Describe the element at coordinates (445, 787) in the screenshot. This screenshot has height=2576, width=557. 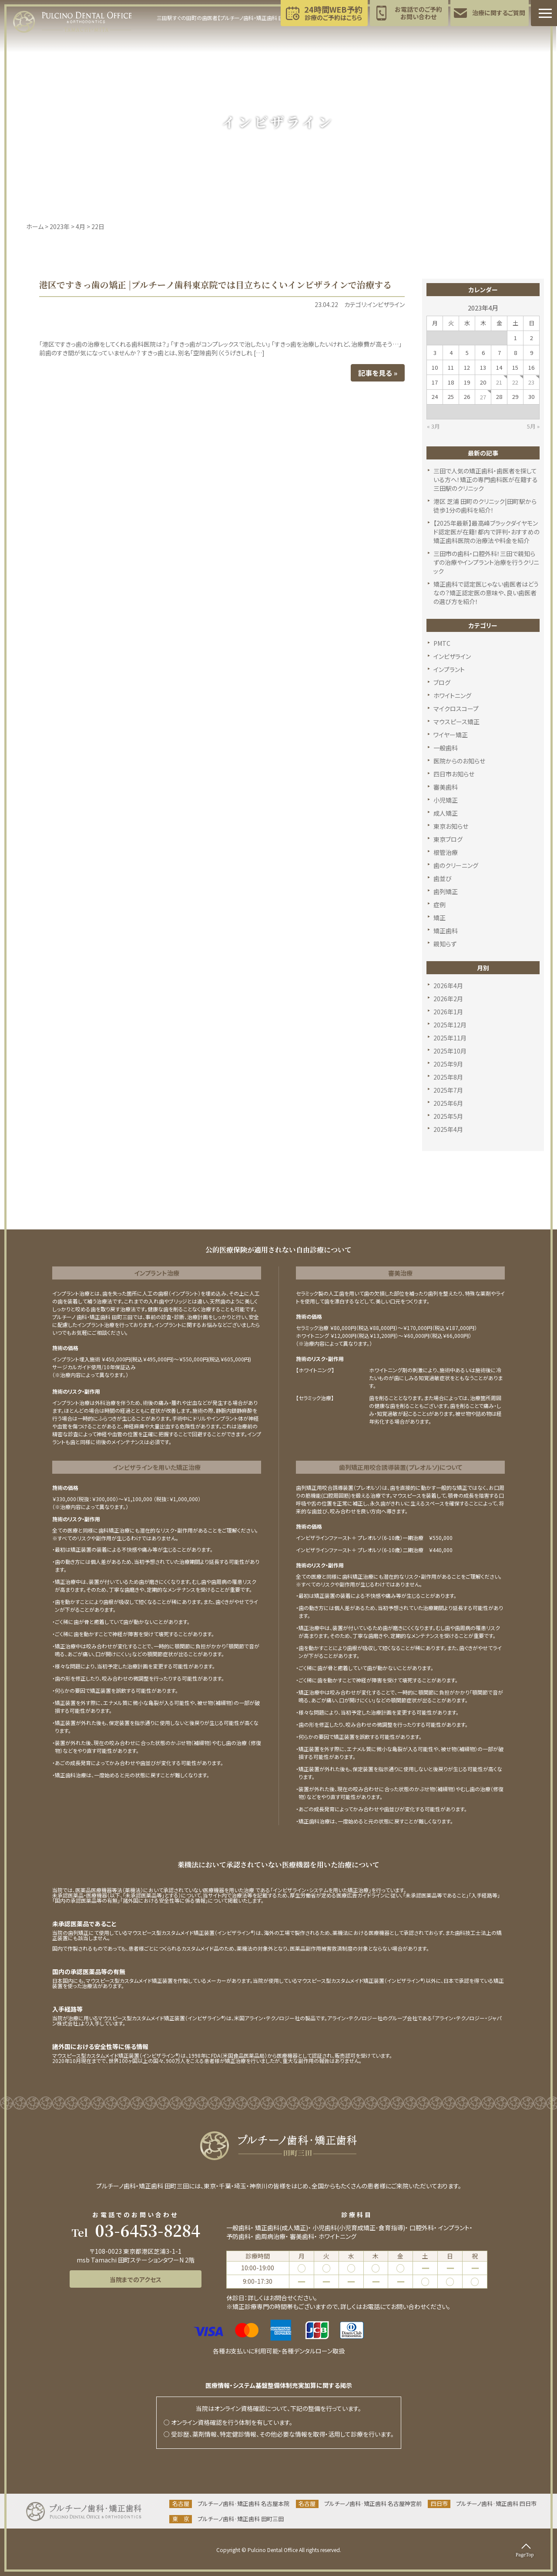
I see `審美歯科` at that location.